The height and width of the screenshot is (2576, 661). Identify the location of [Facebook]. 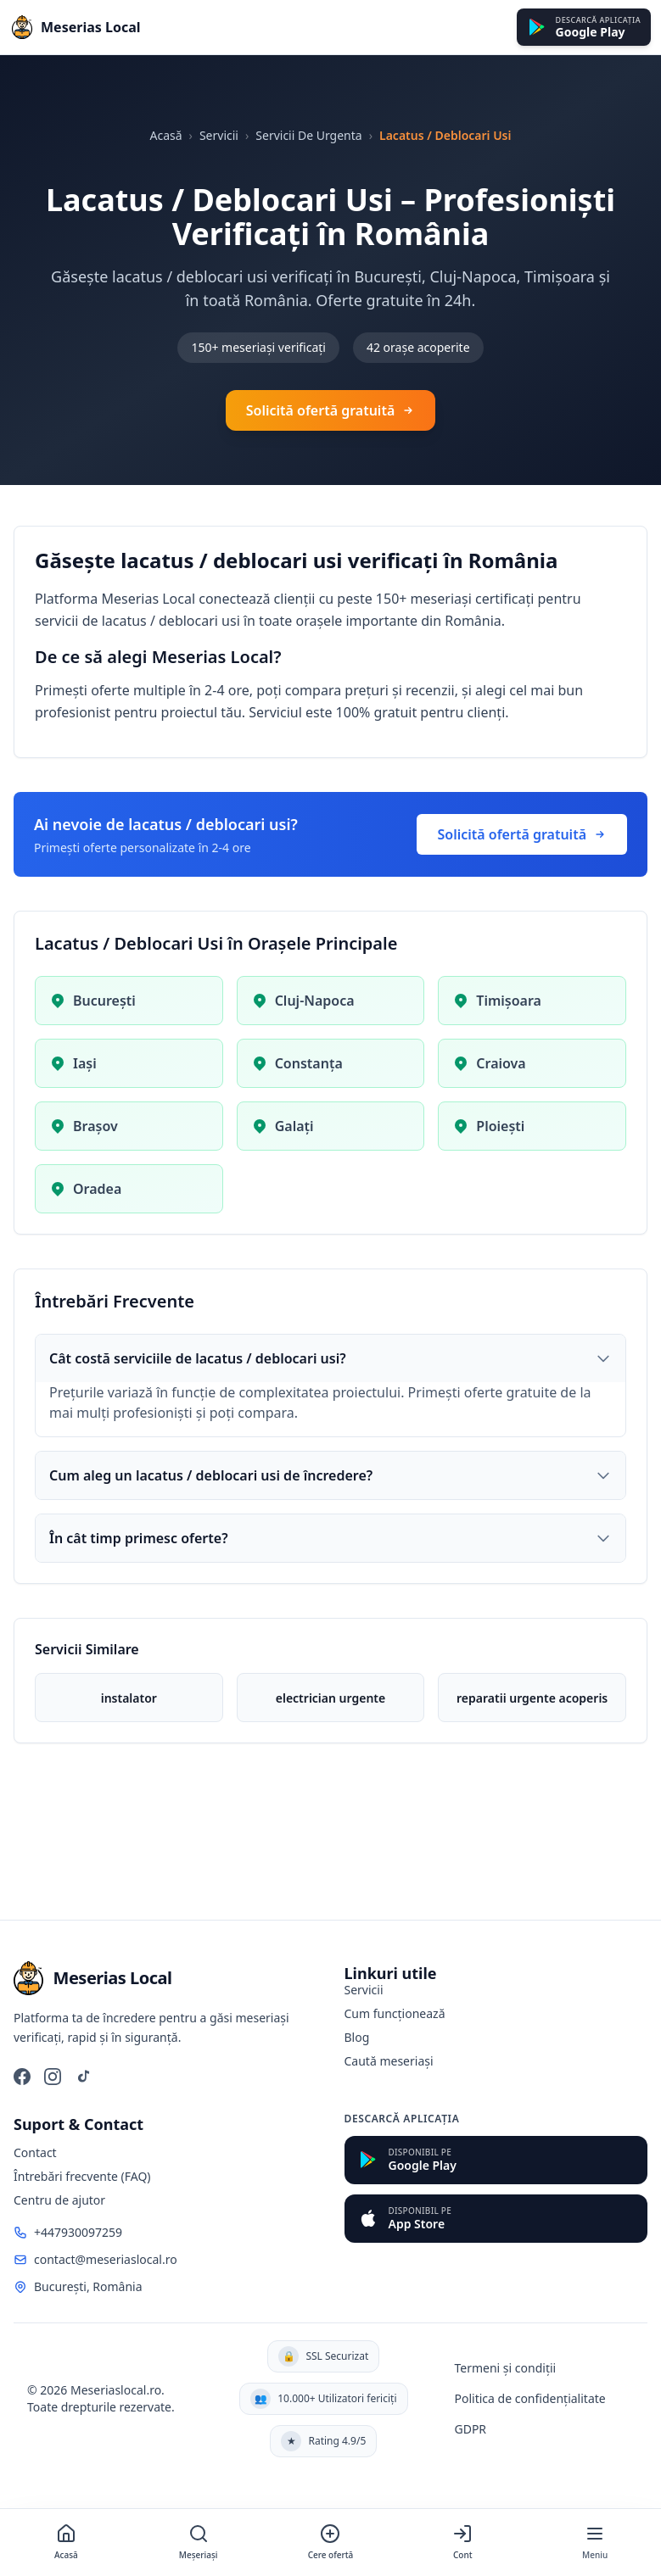
(22, 2076).